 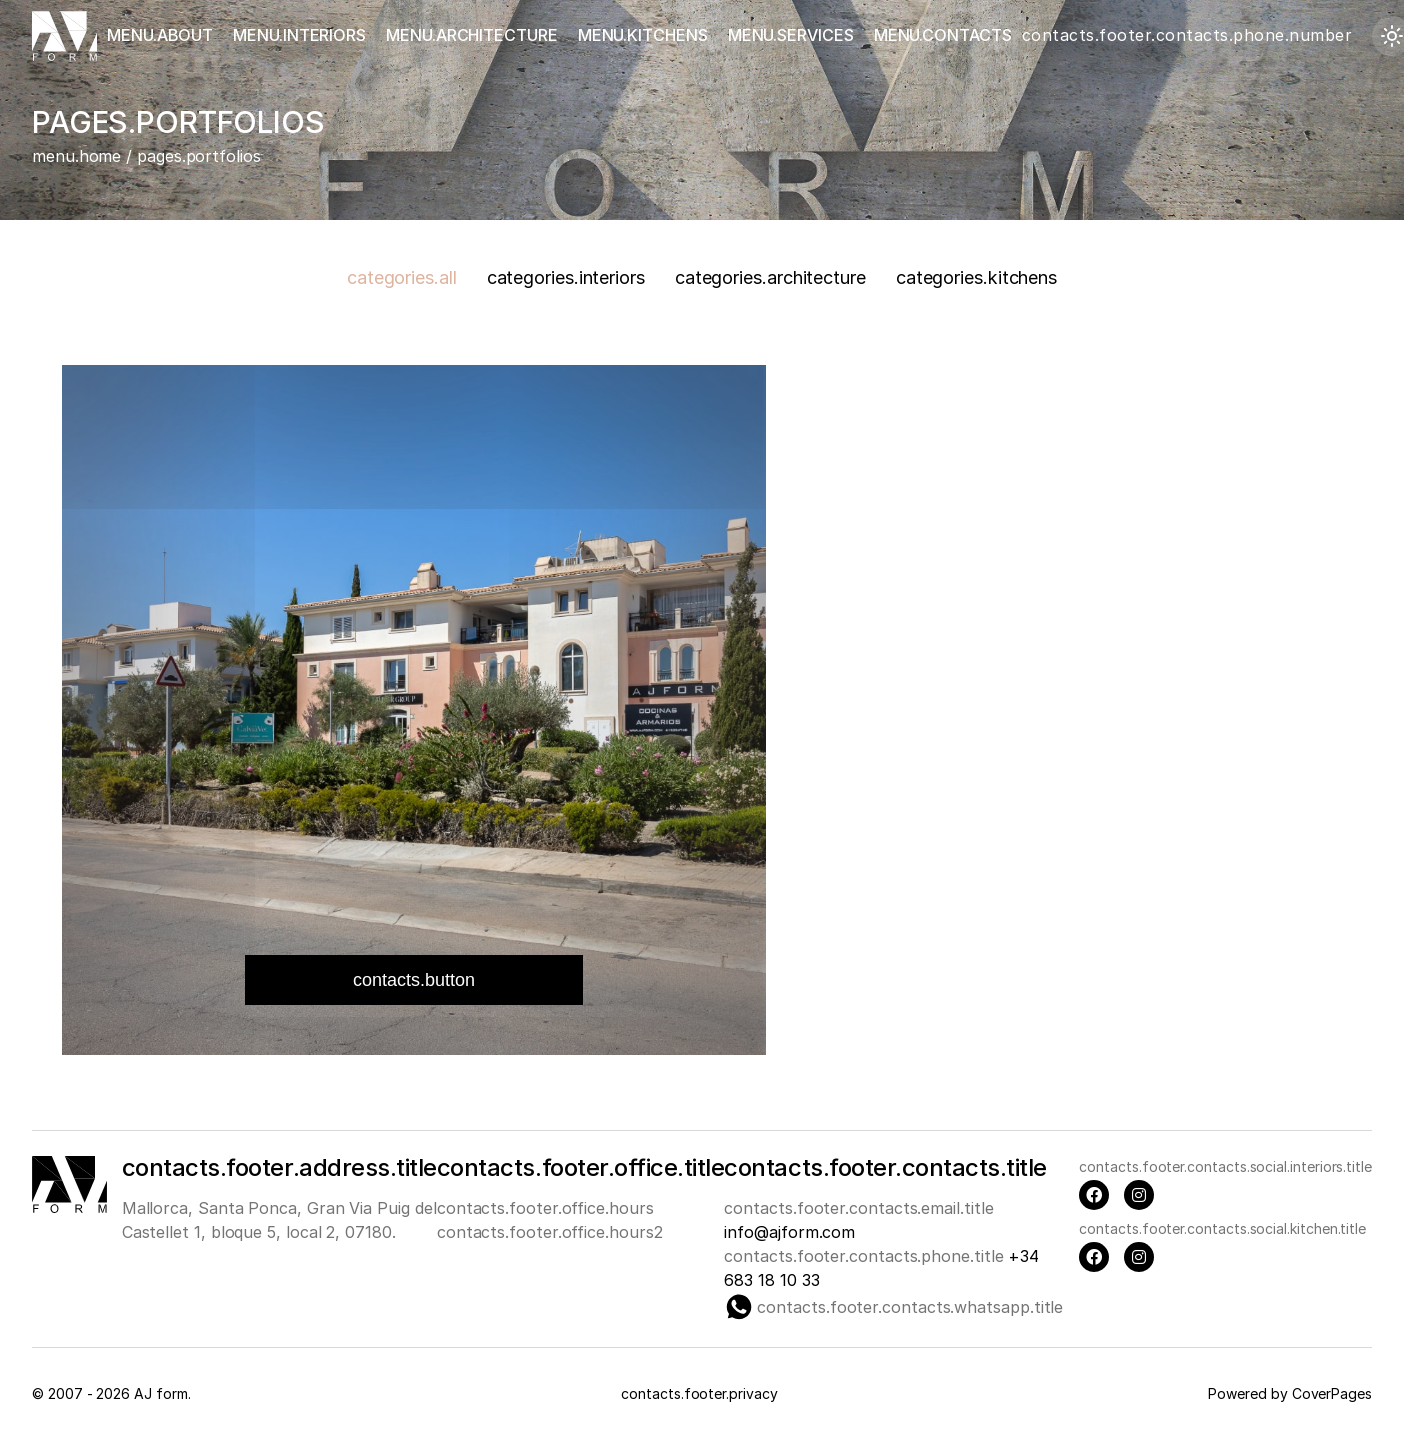 What do you see at coordinates (791, 35) in the screenshot?
I see `menu.services` at bounding box center [791, 35].